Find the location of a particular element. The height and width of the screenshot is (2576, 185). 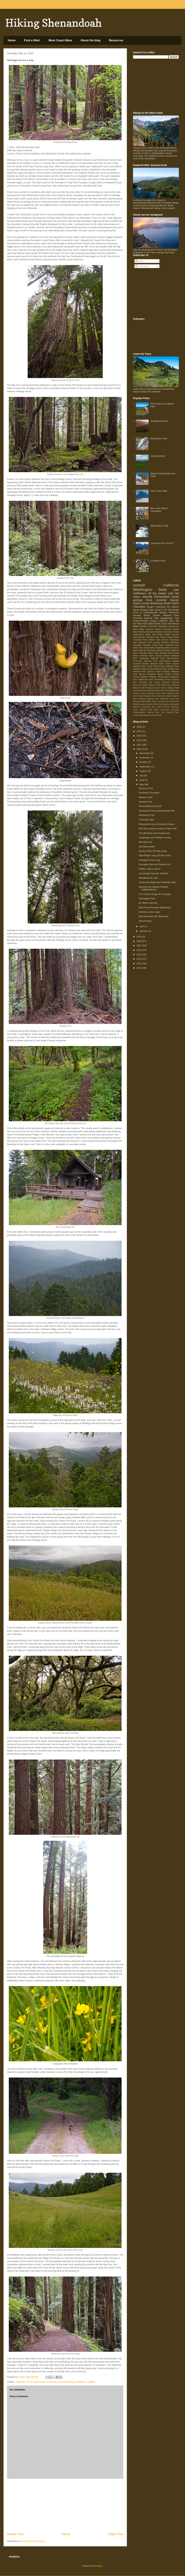

Sierra Nevada is located at coordinates (140, 609).